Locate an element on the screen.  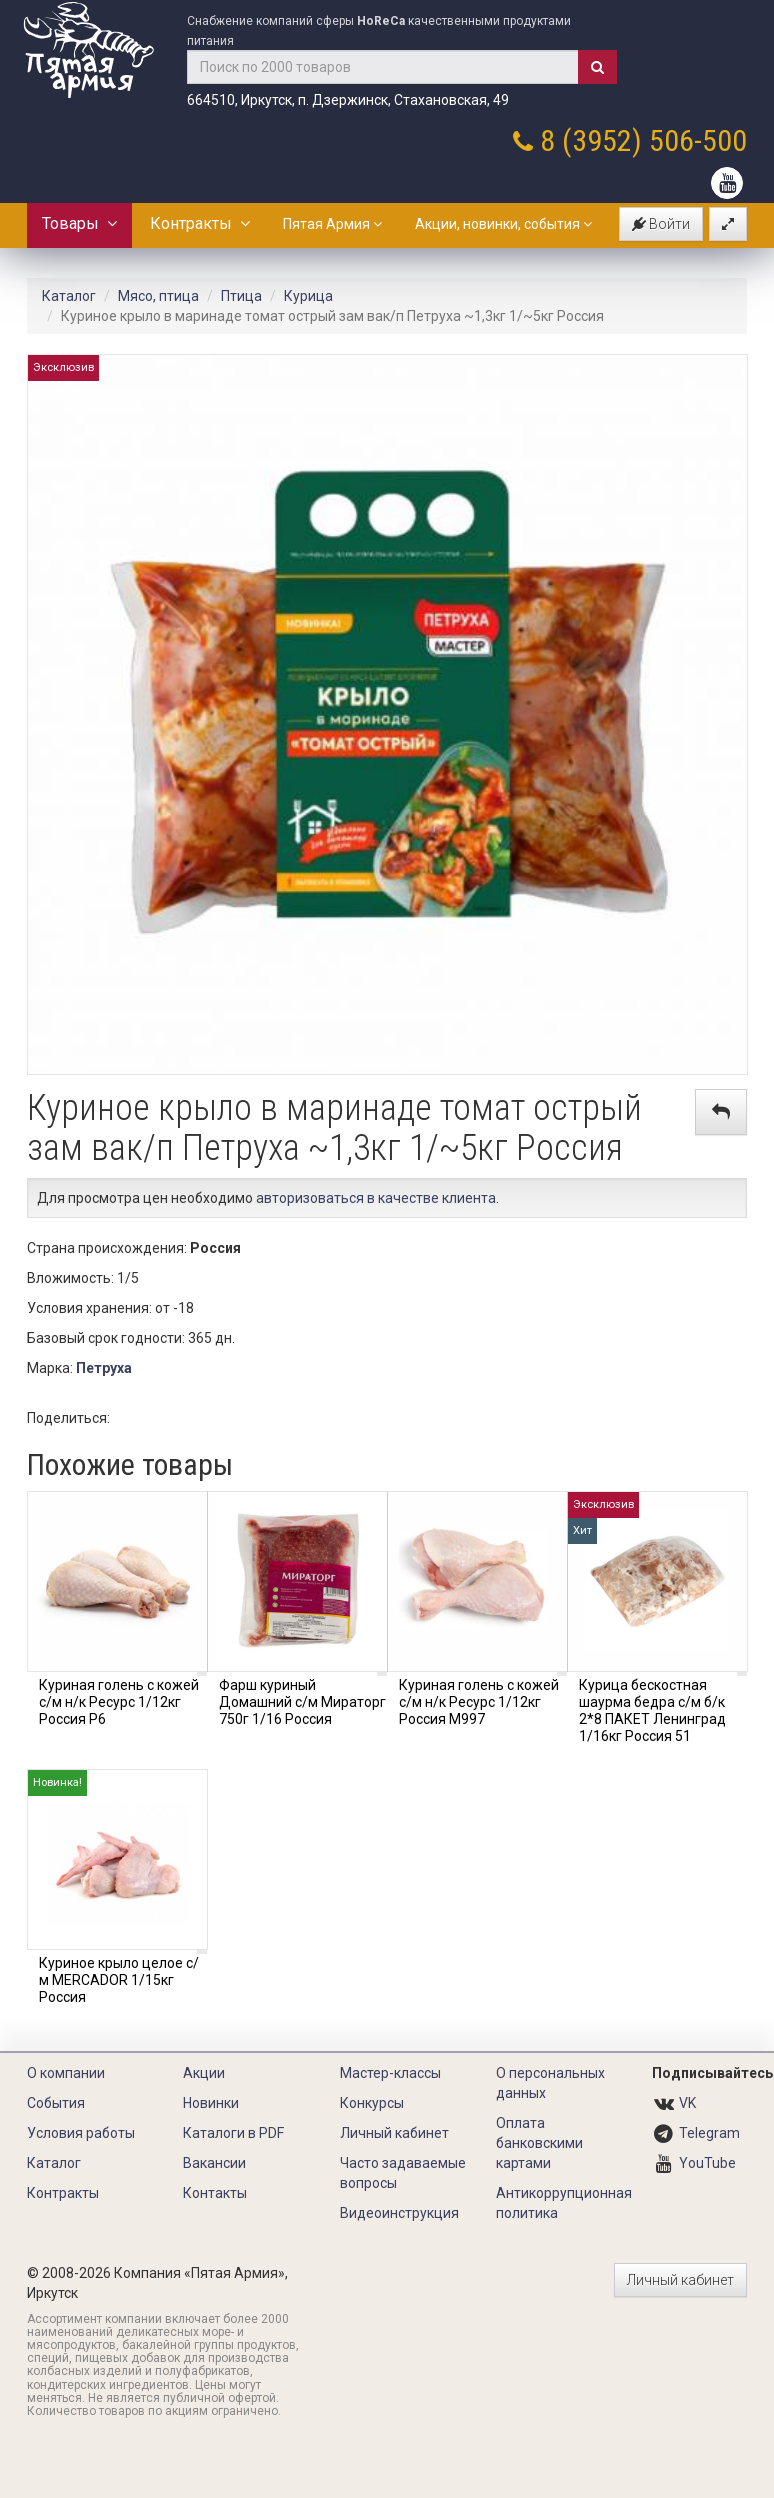
Курица is located at coordinates (308, 296).